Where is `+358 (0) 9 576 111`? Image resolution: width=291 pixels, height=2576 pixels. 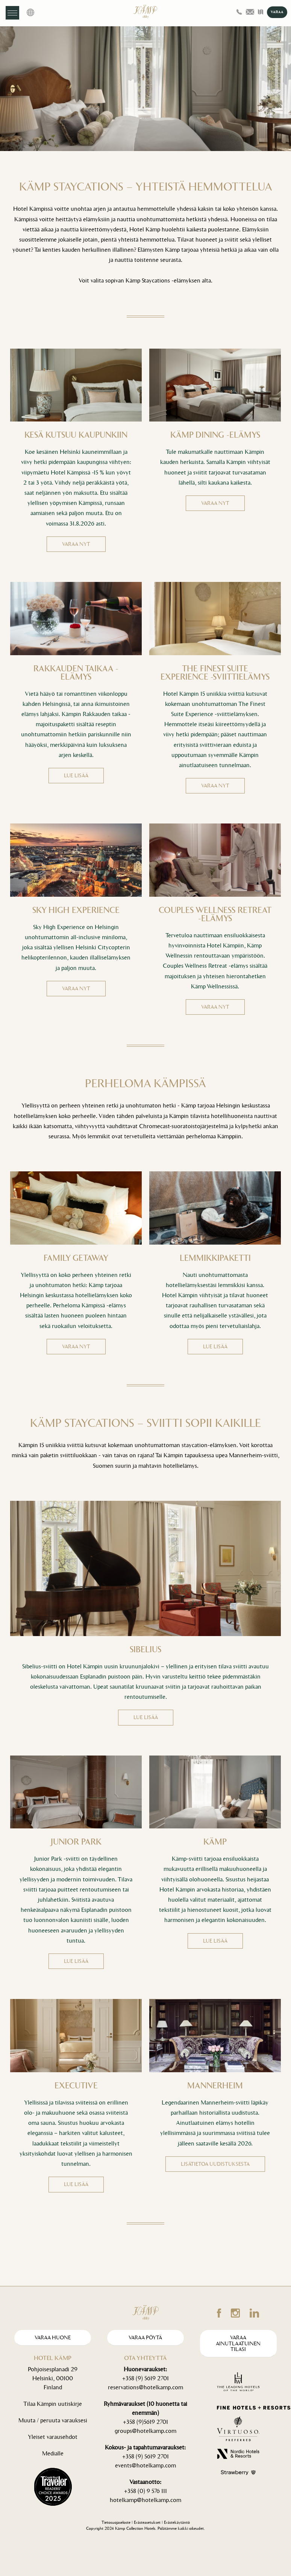 +358 (0) 9 576 111 is located at coordinates (145, 2490).